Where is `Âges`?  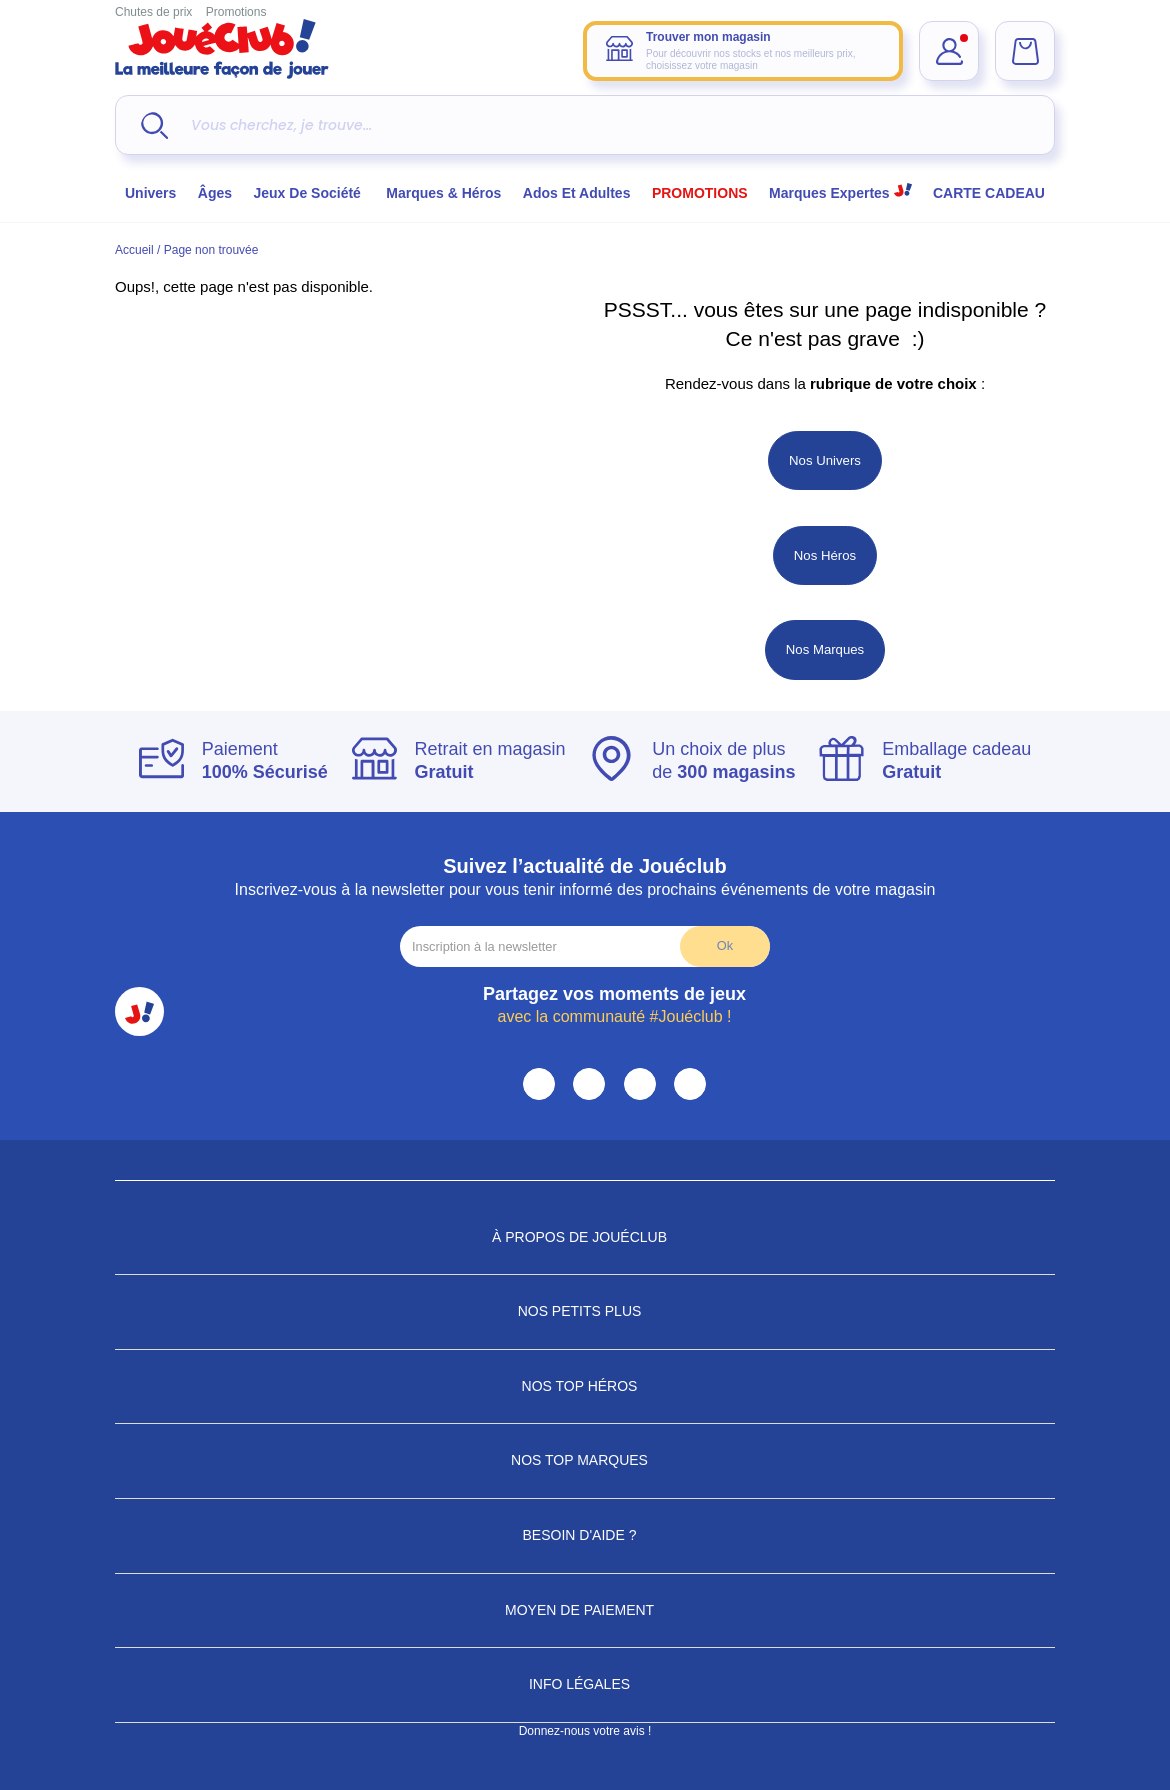
Âges is located at coordinates (215, 193).